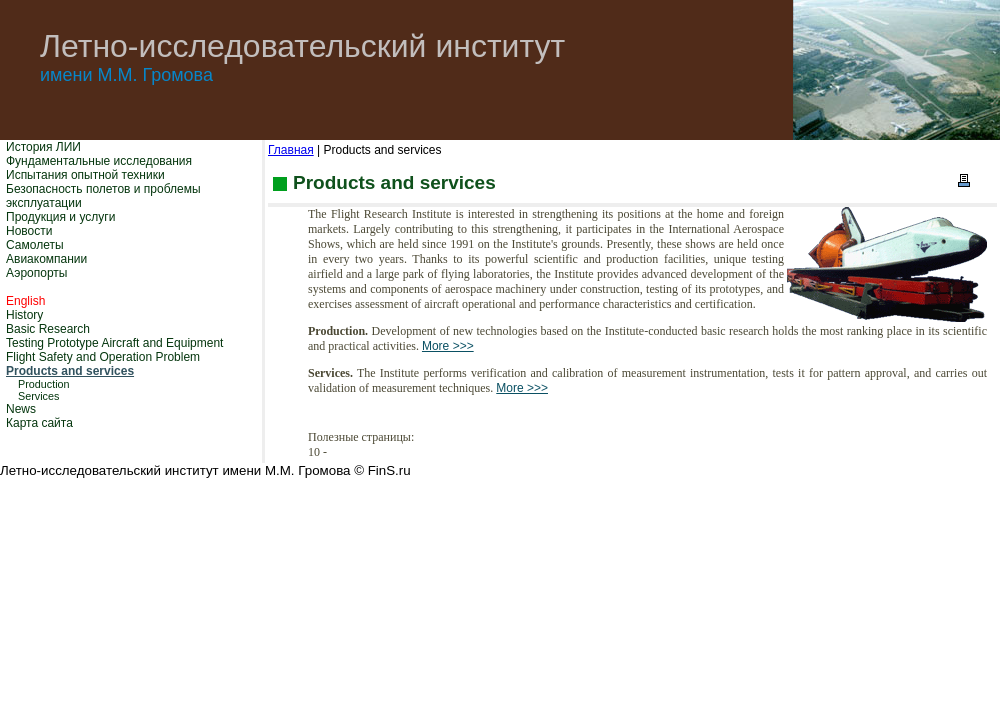  Describe the element at coordinates (21, 409) in the screenshot. I see `News` at that location.